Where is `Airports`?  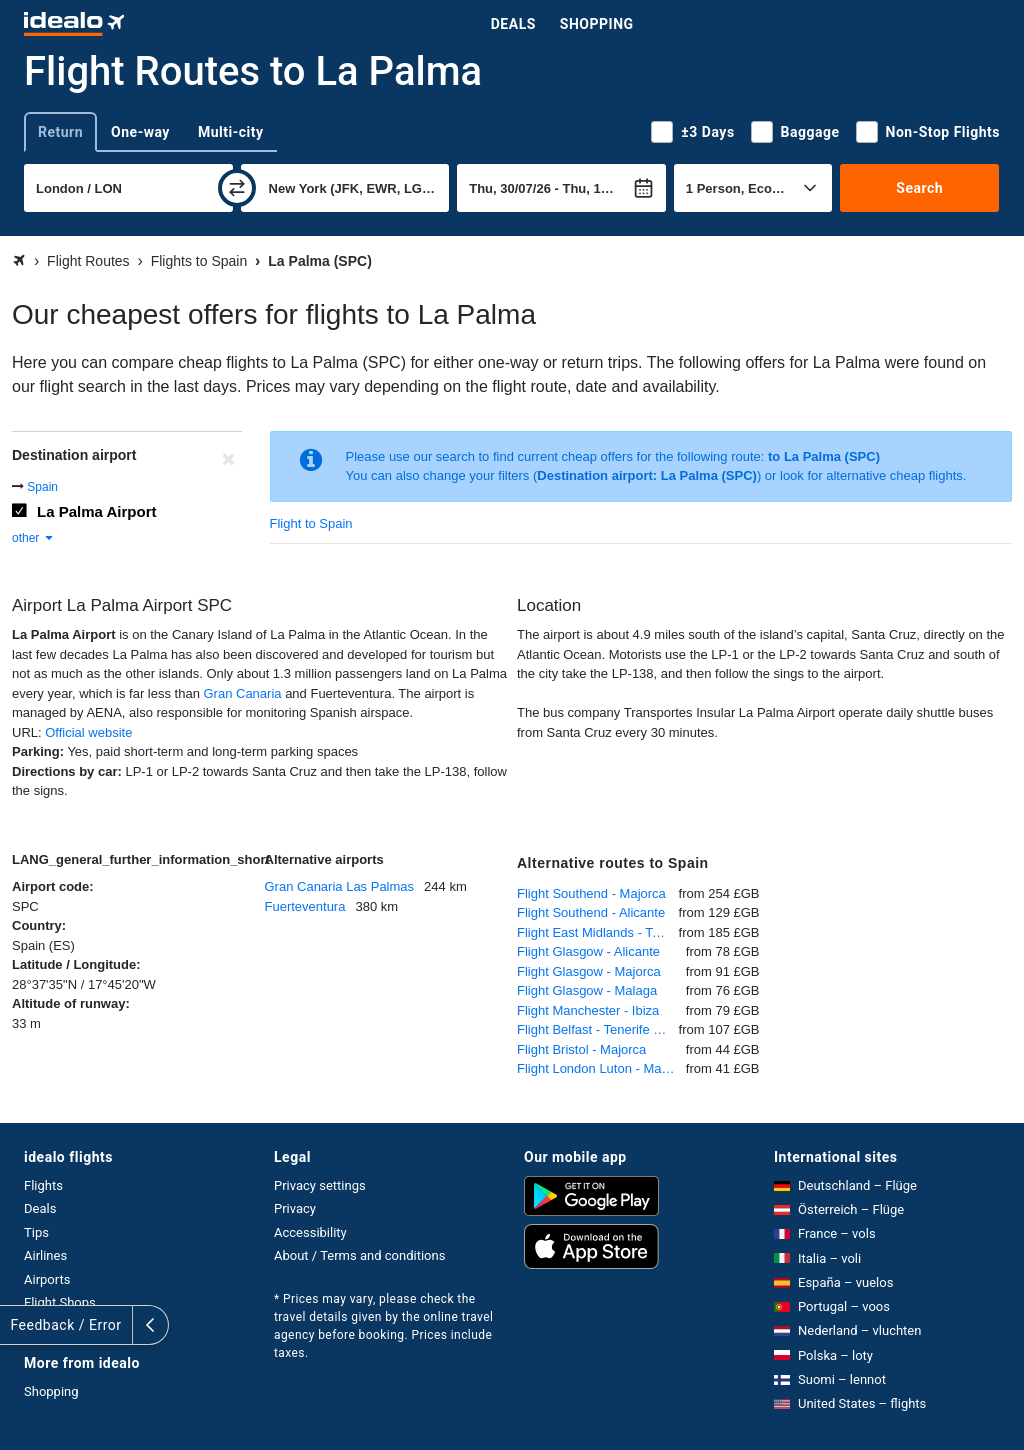
Airports is located at coordinates (47, 1279).